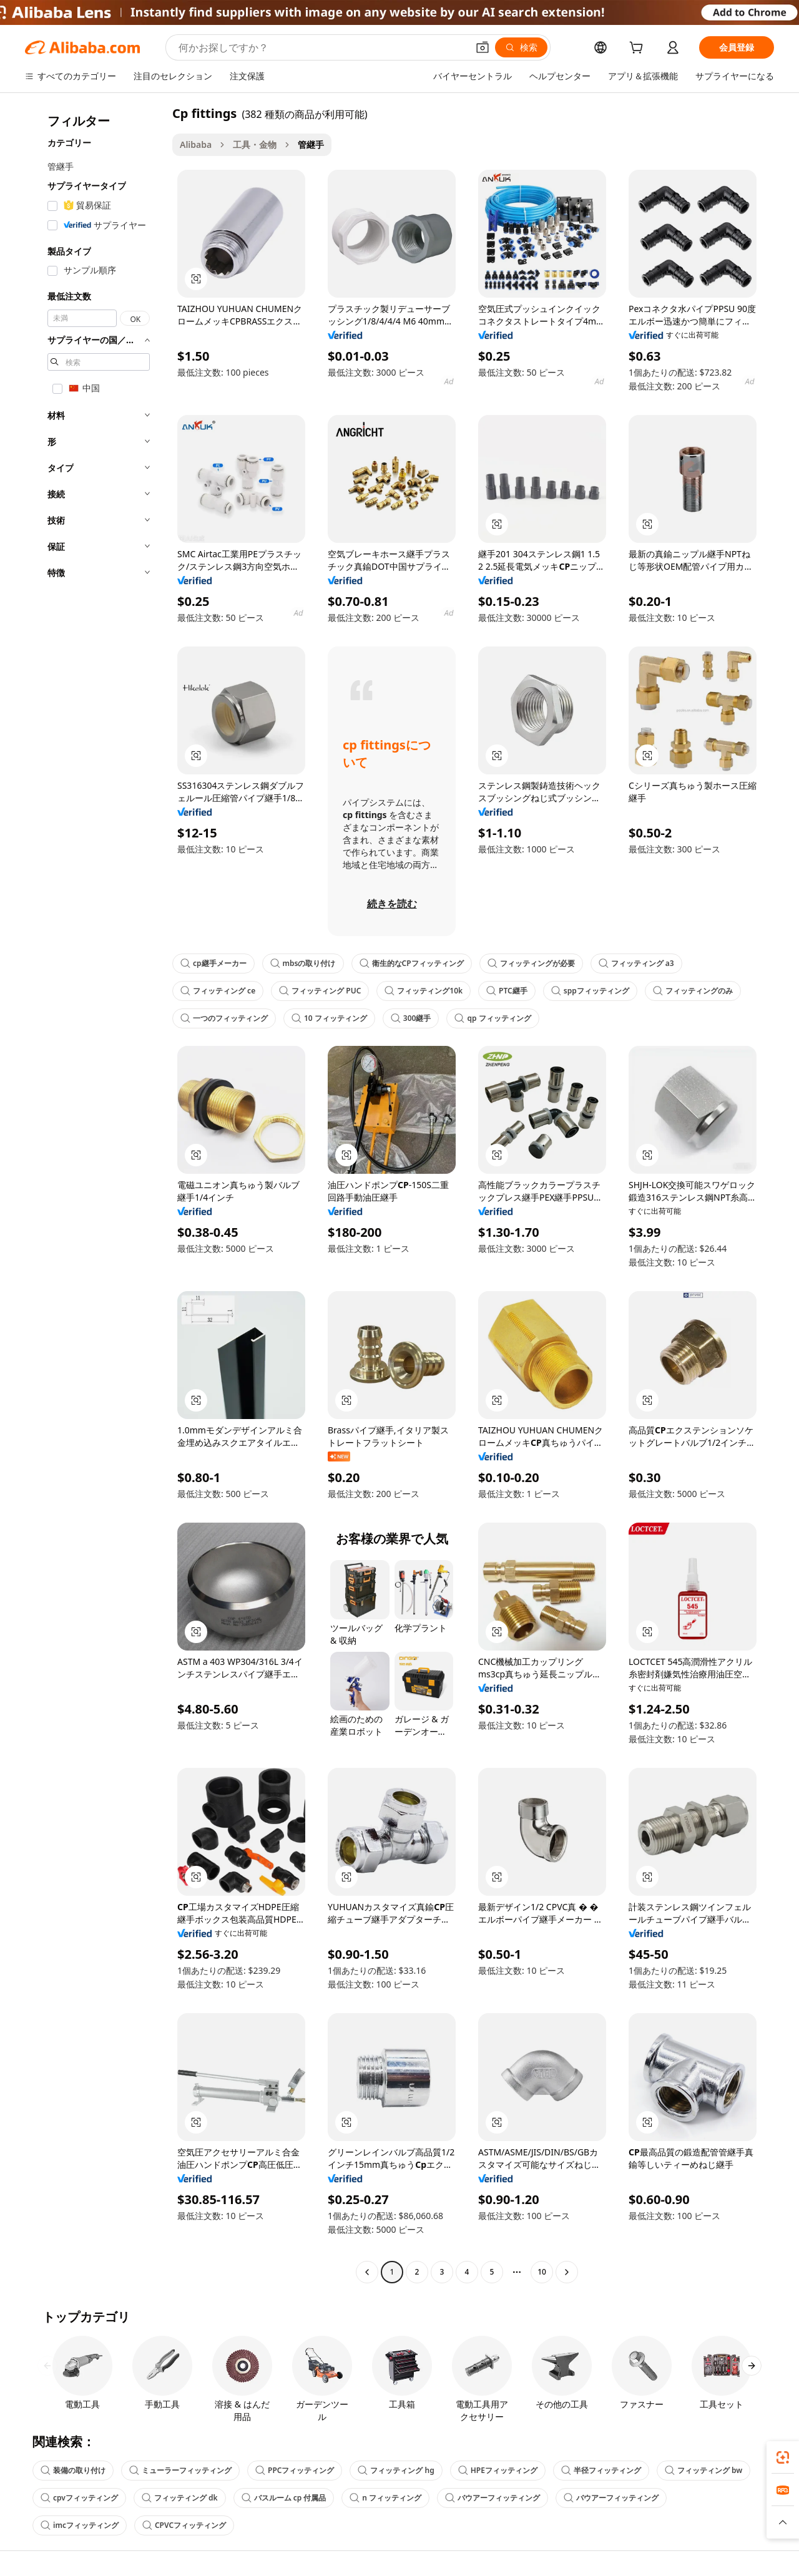 This screenshot has height=2576, width=799. Describe the element at coordinates (636, 963) in the screenshot. I see `フィッティング a3` at that location.